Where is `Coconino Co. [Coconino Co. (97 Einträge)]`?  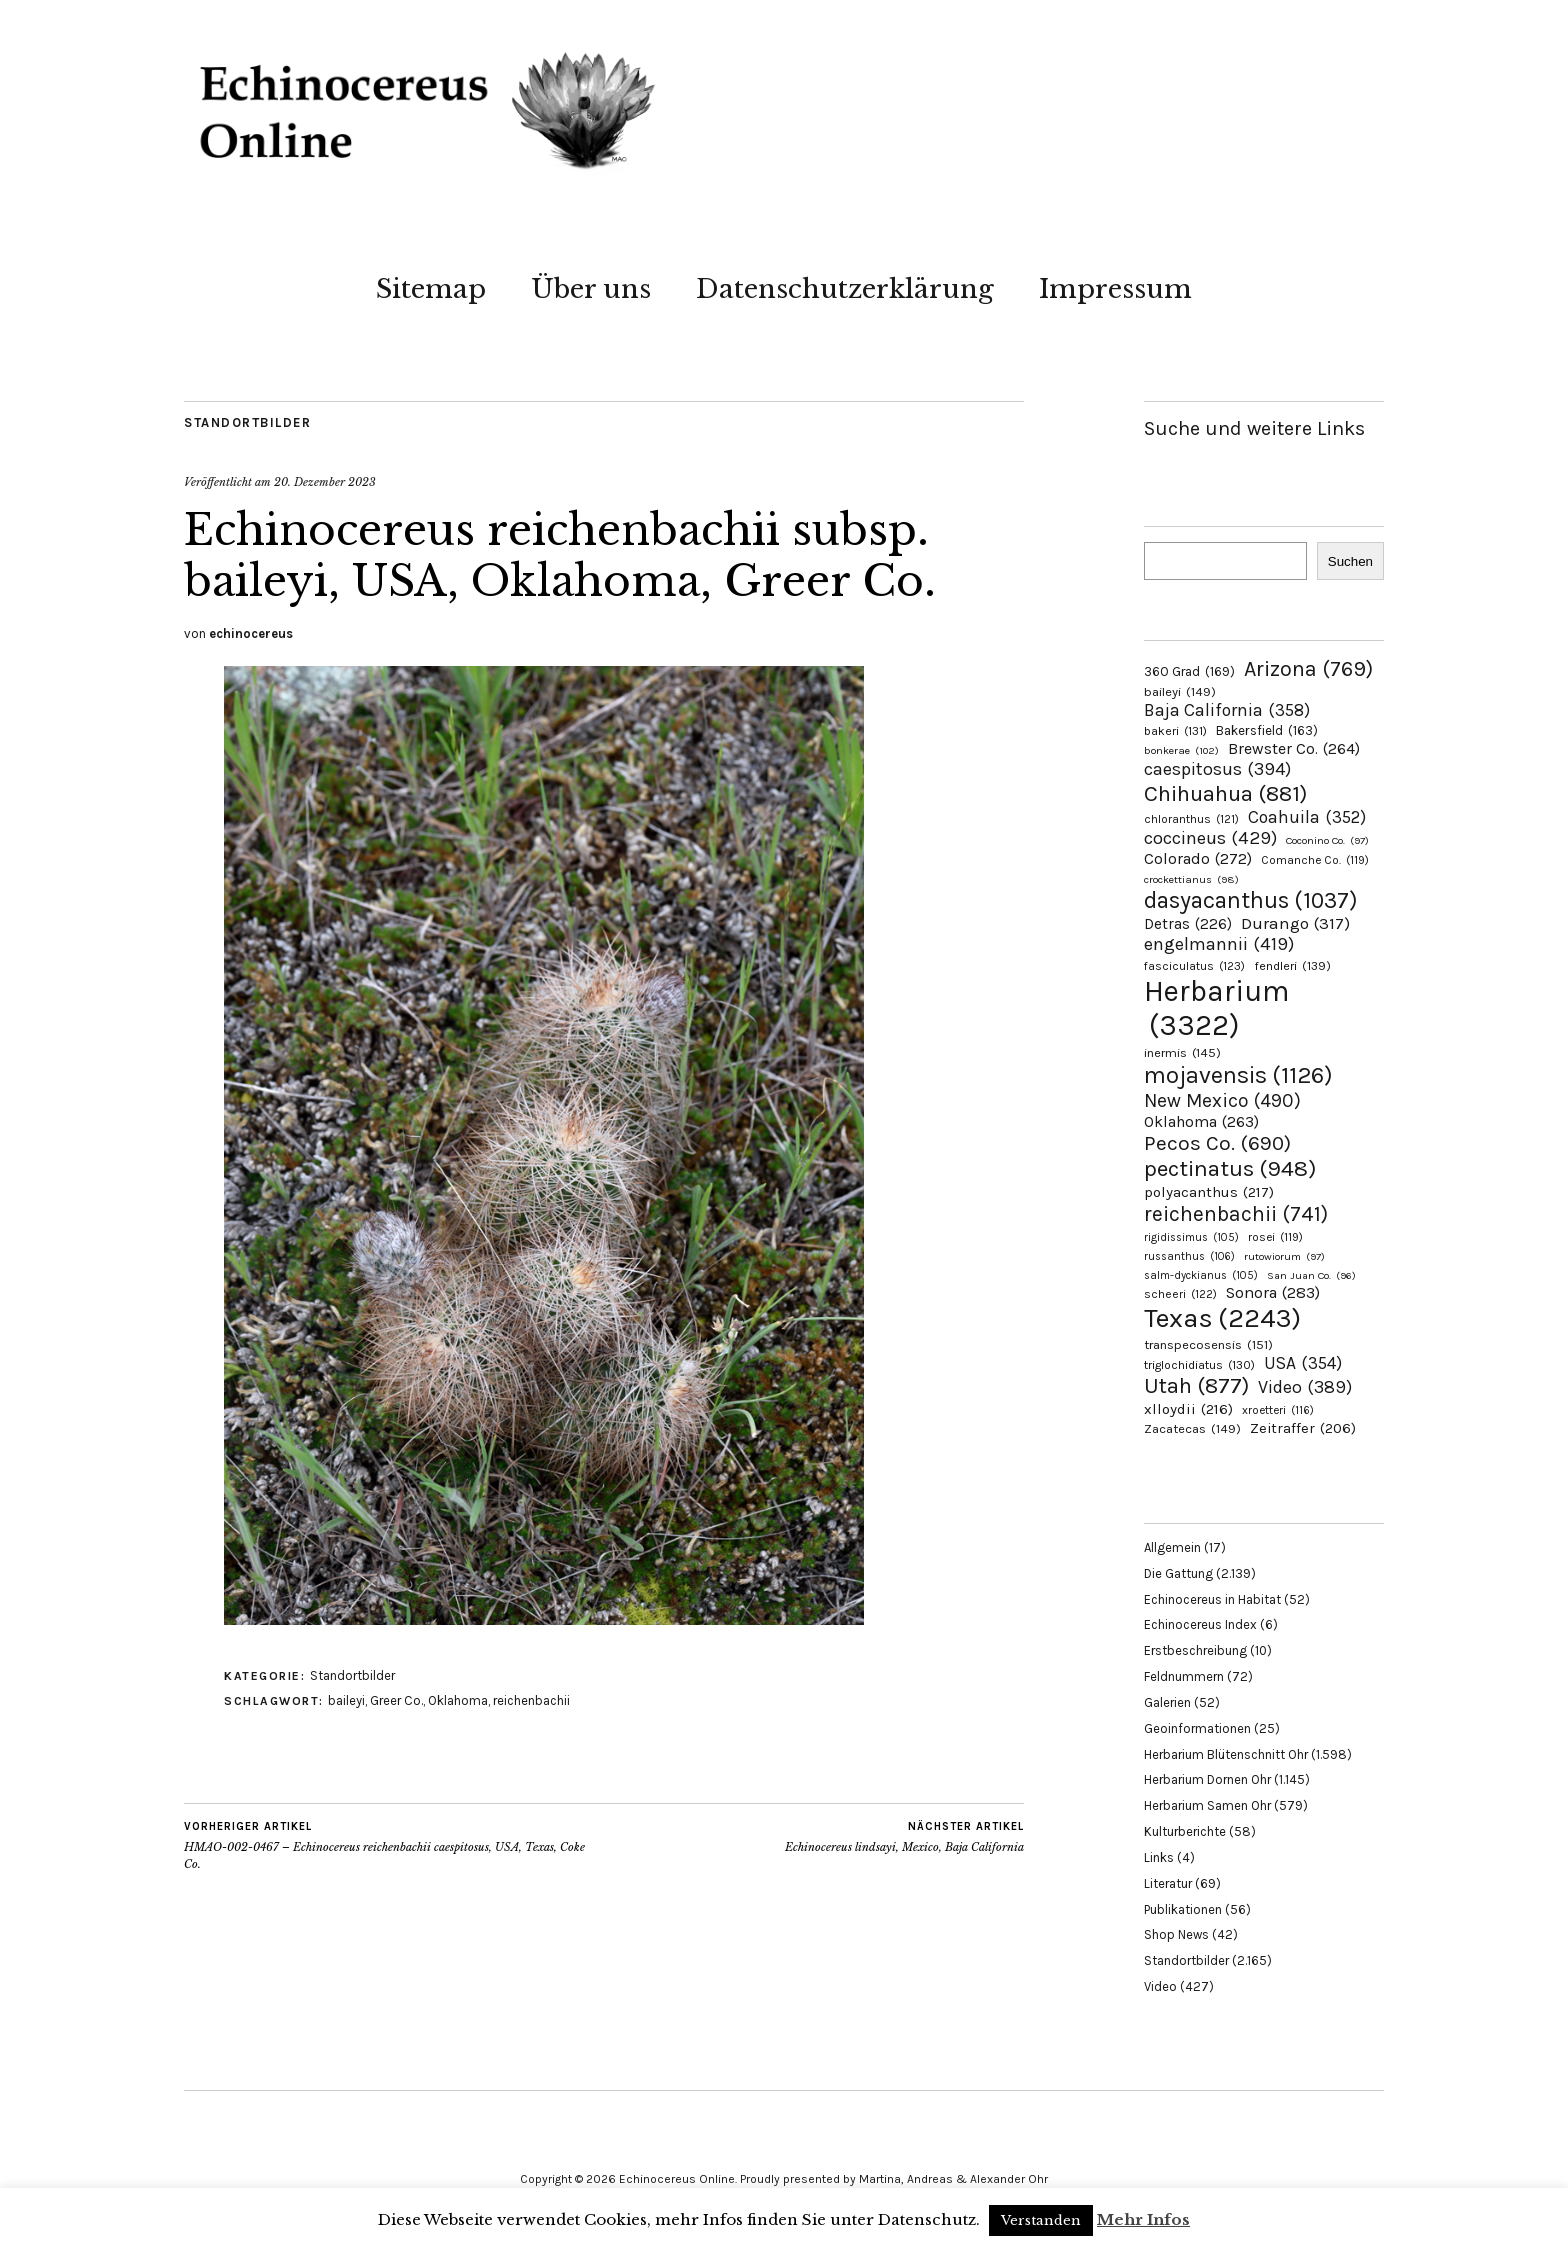 Coconino Co. [Coconino Co. (97 Einträge)] is located at coordinates (1327, 840).